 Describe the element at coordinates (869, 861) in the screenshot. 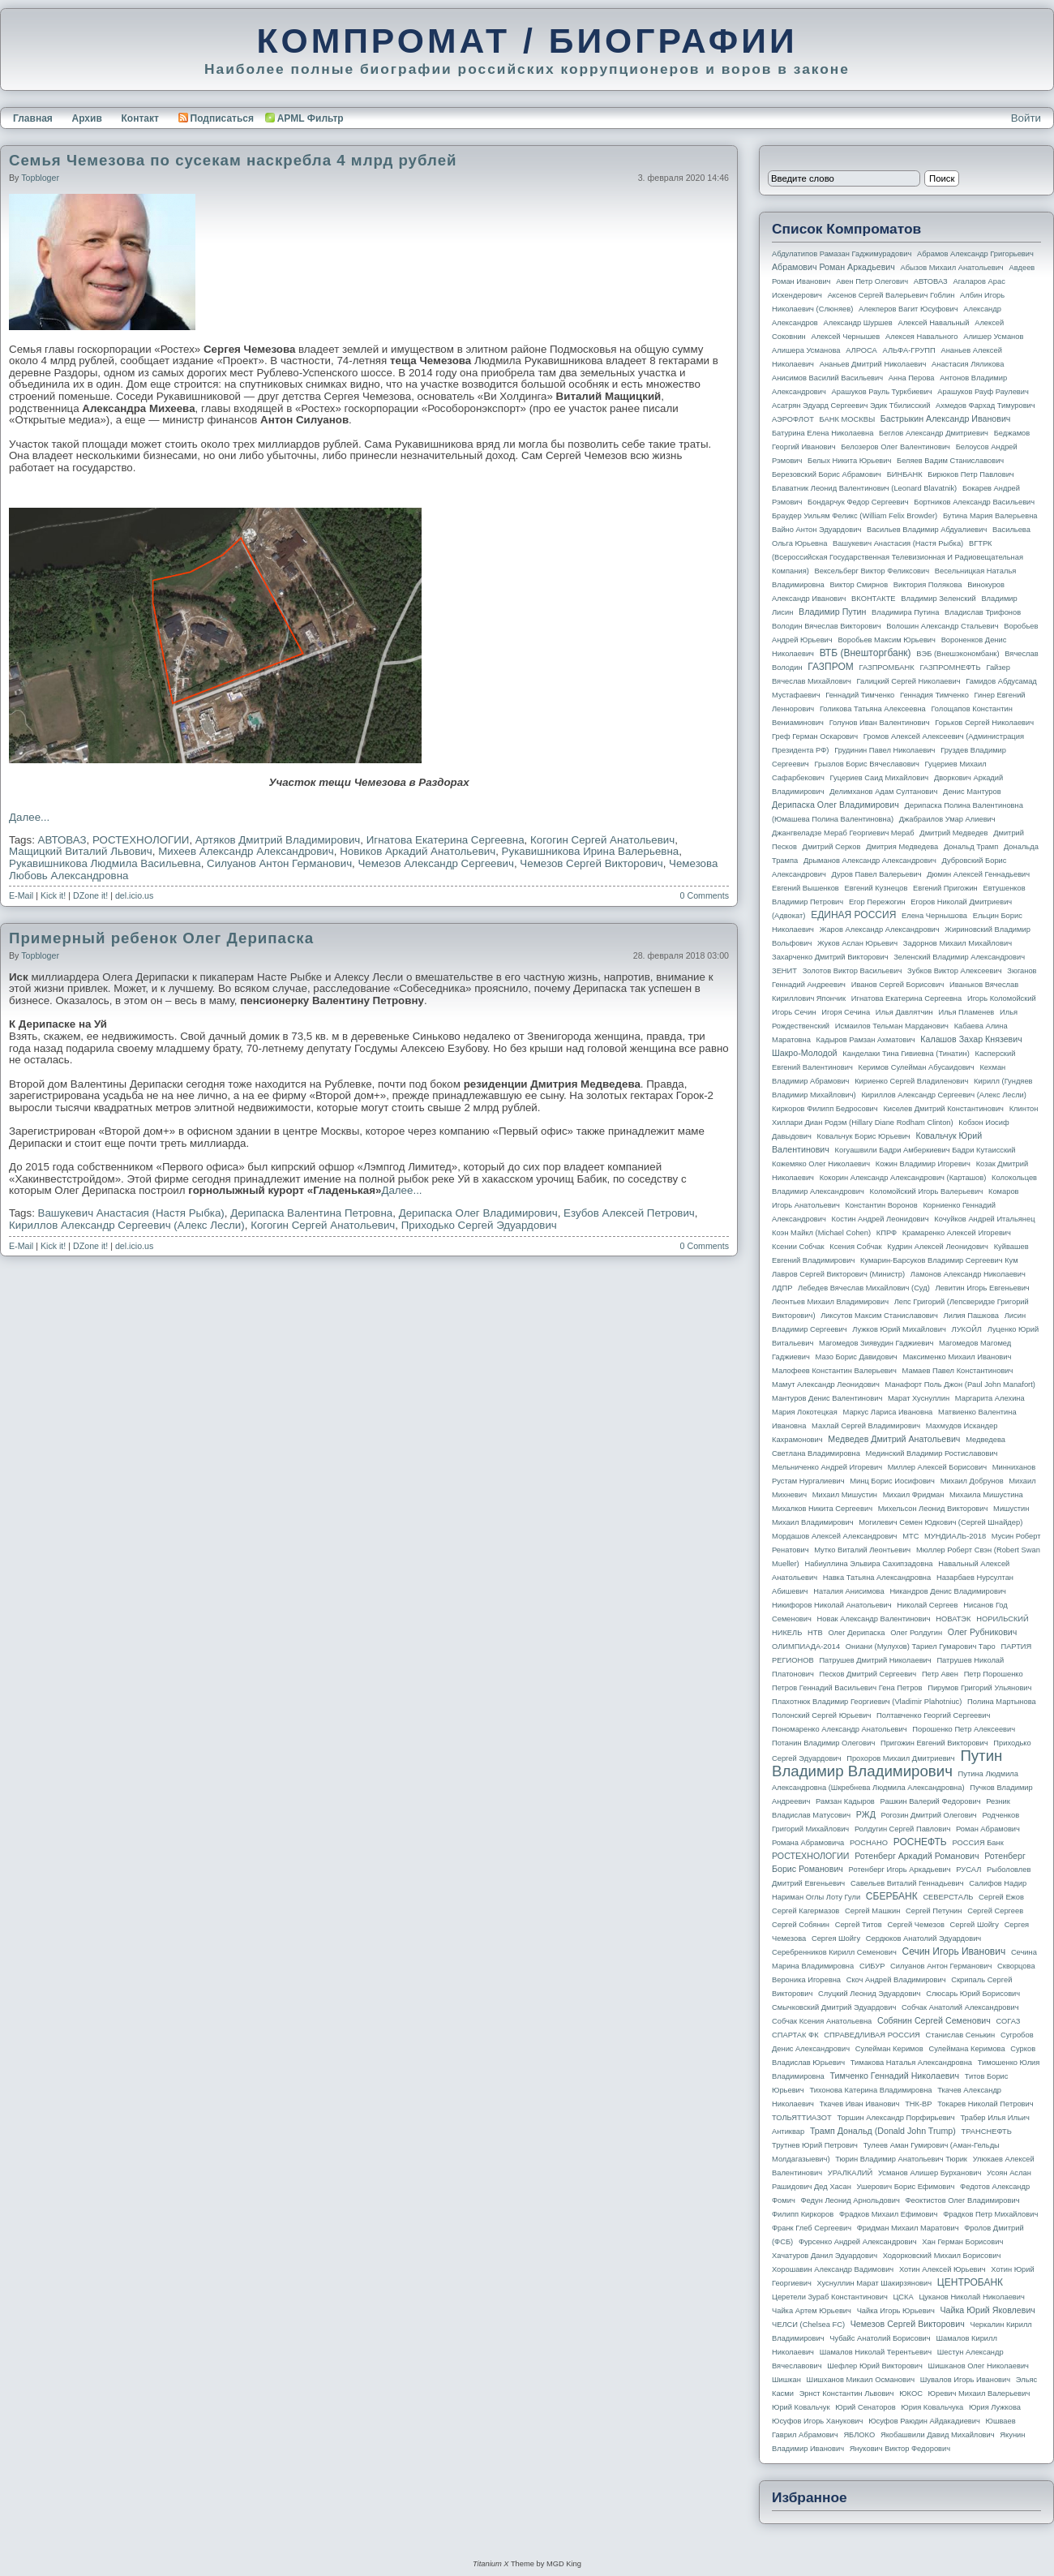

I see `Дрыманов Александр Александрович` at that location.